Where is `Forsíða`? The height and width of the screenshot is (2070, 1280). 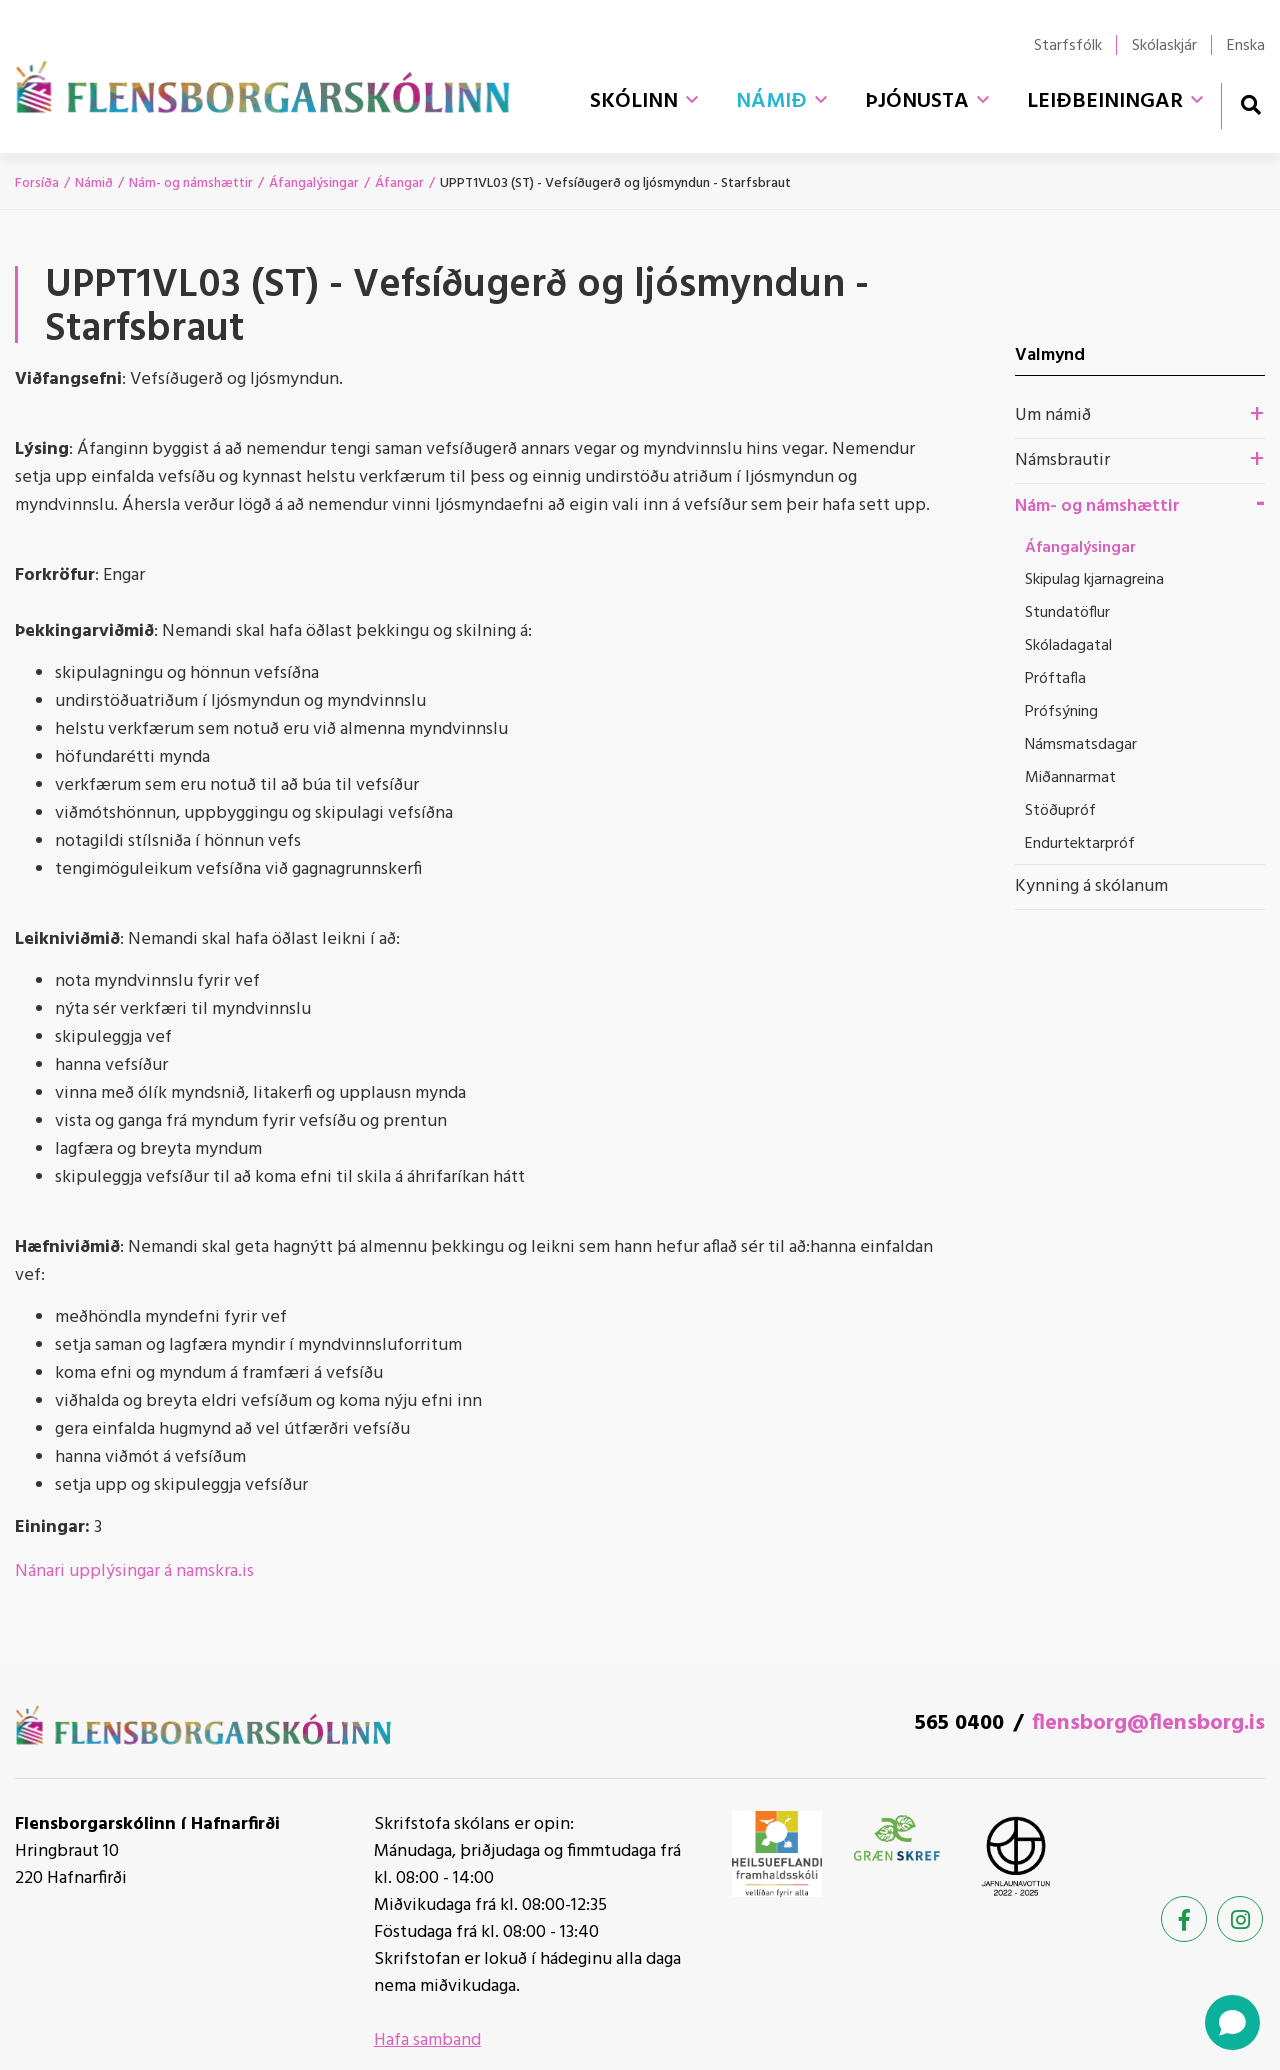
Forsíða is located at coordinates (37, 183).